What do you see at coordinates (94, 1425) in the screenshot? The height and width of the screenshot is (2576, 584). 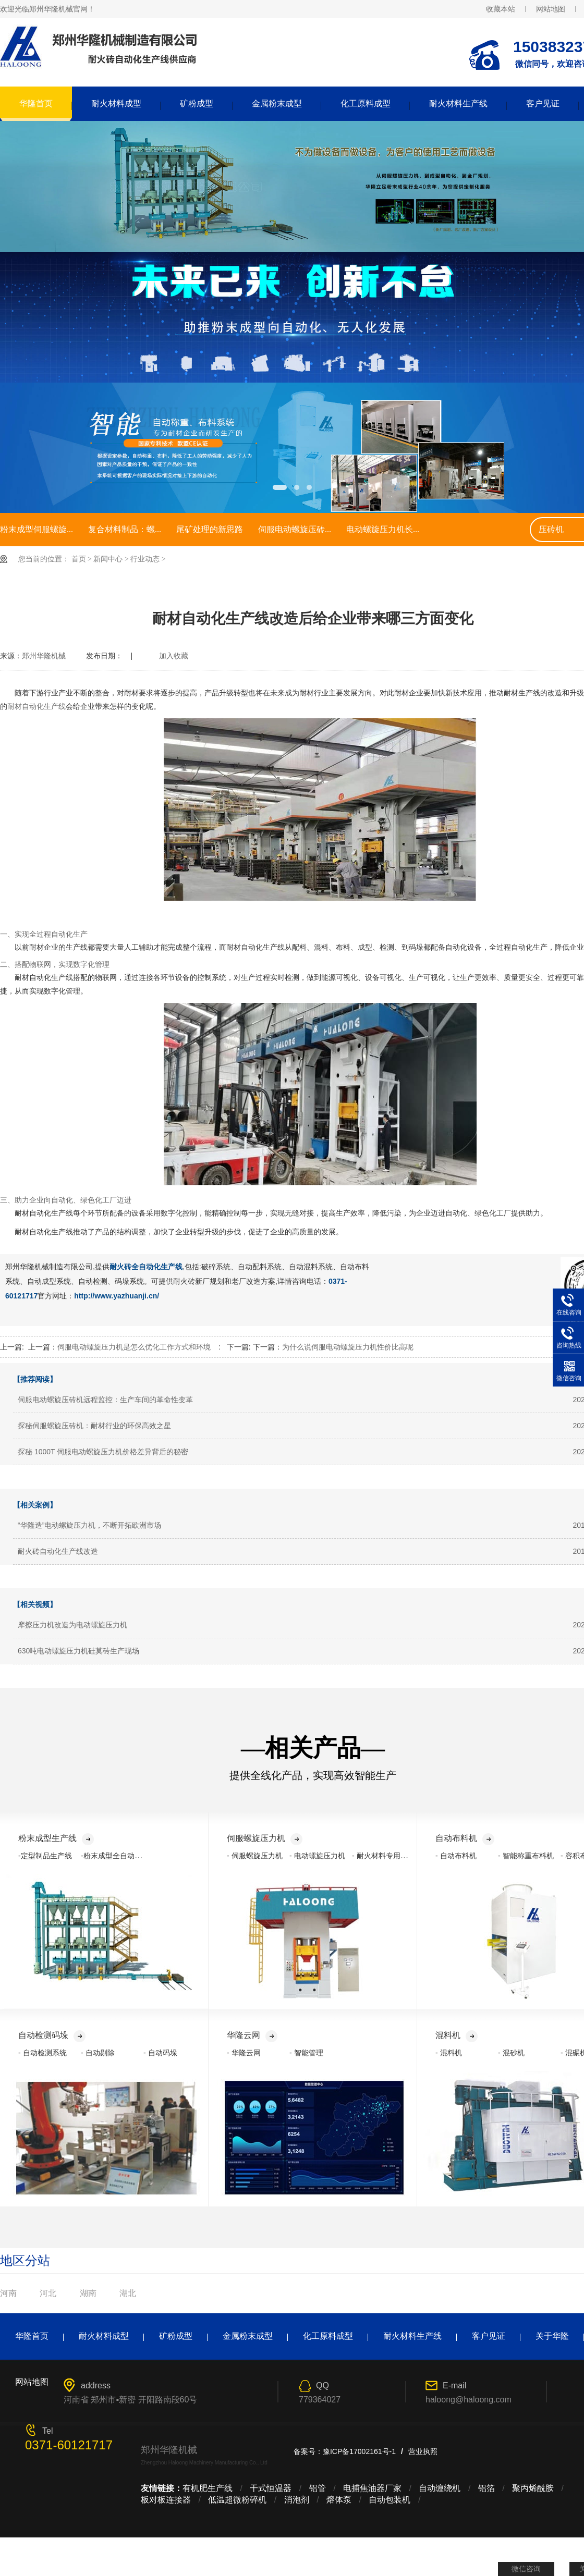 I see `探秘伺服螺旋压砖机：耐材行业的环保高效之星` at bounding box center [94, 1425].